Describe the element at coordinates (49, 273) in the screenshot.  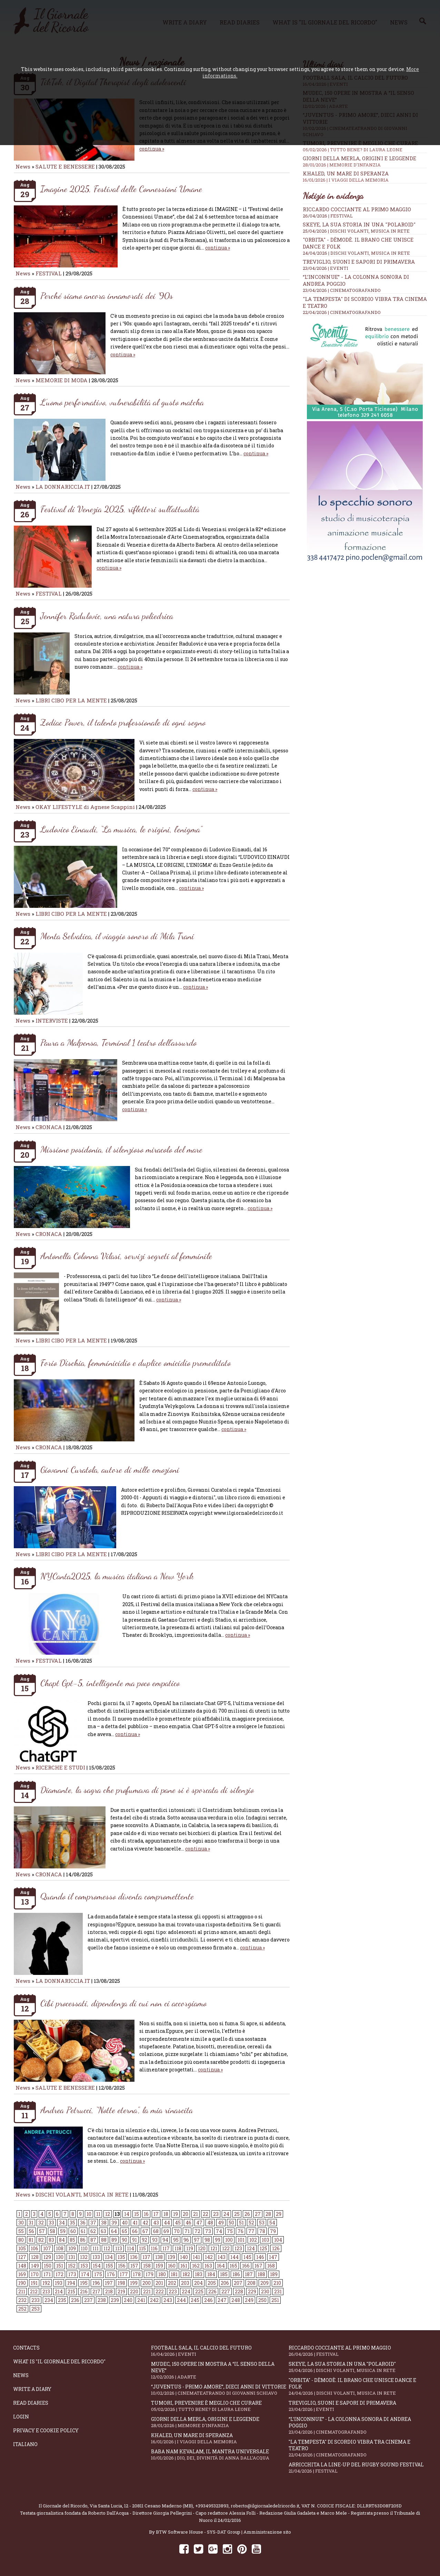
I see `FESTIVAL` at that location.